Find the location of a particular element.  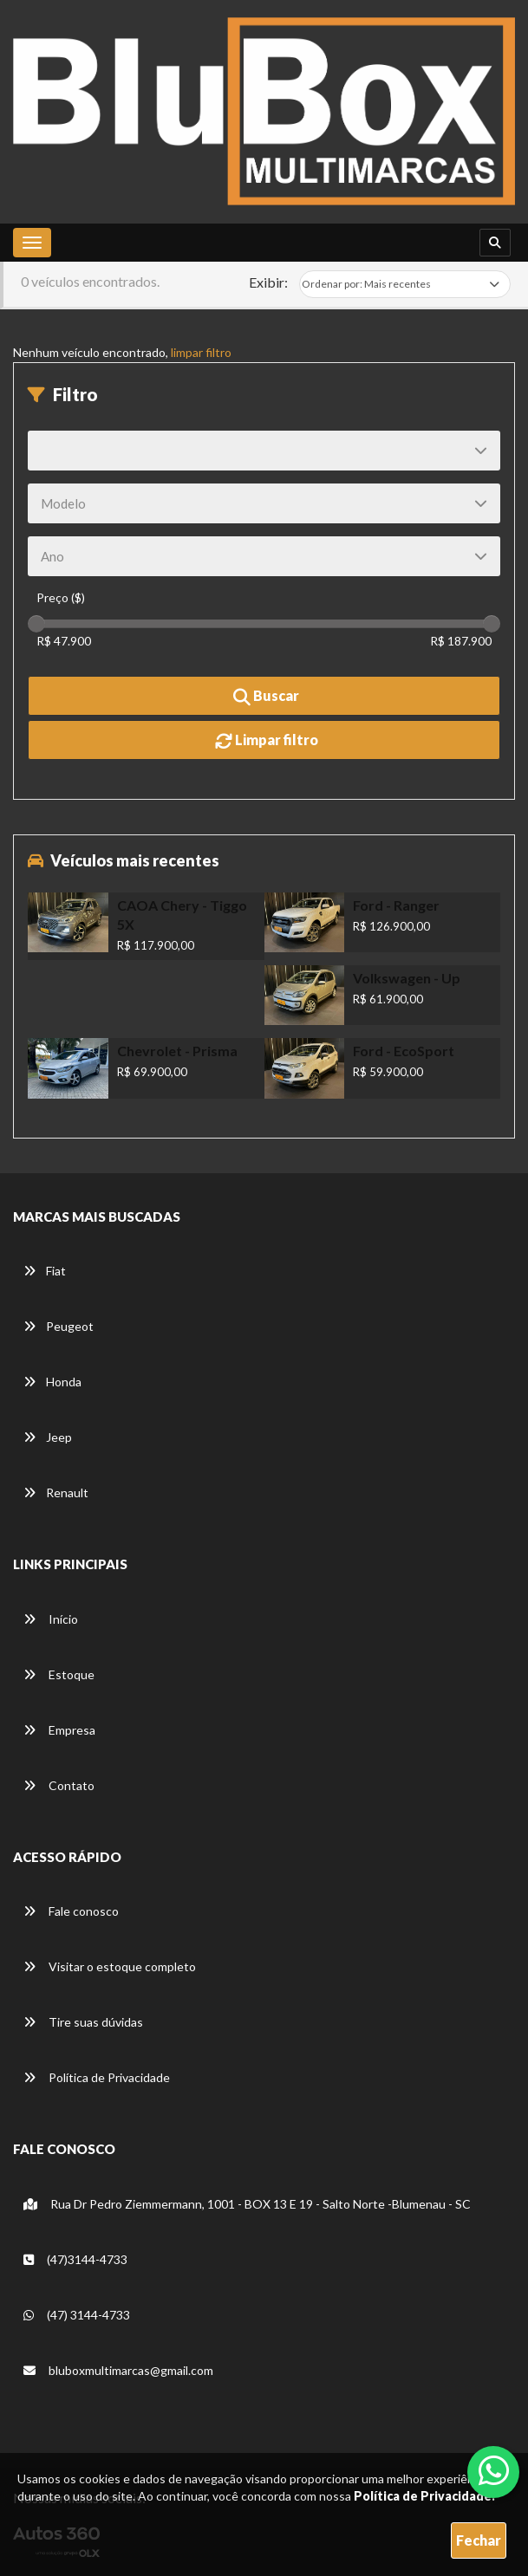

Fechar is located at coordinates (478, 2540).